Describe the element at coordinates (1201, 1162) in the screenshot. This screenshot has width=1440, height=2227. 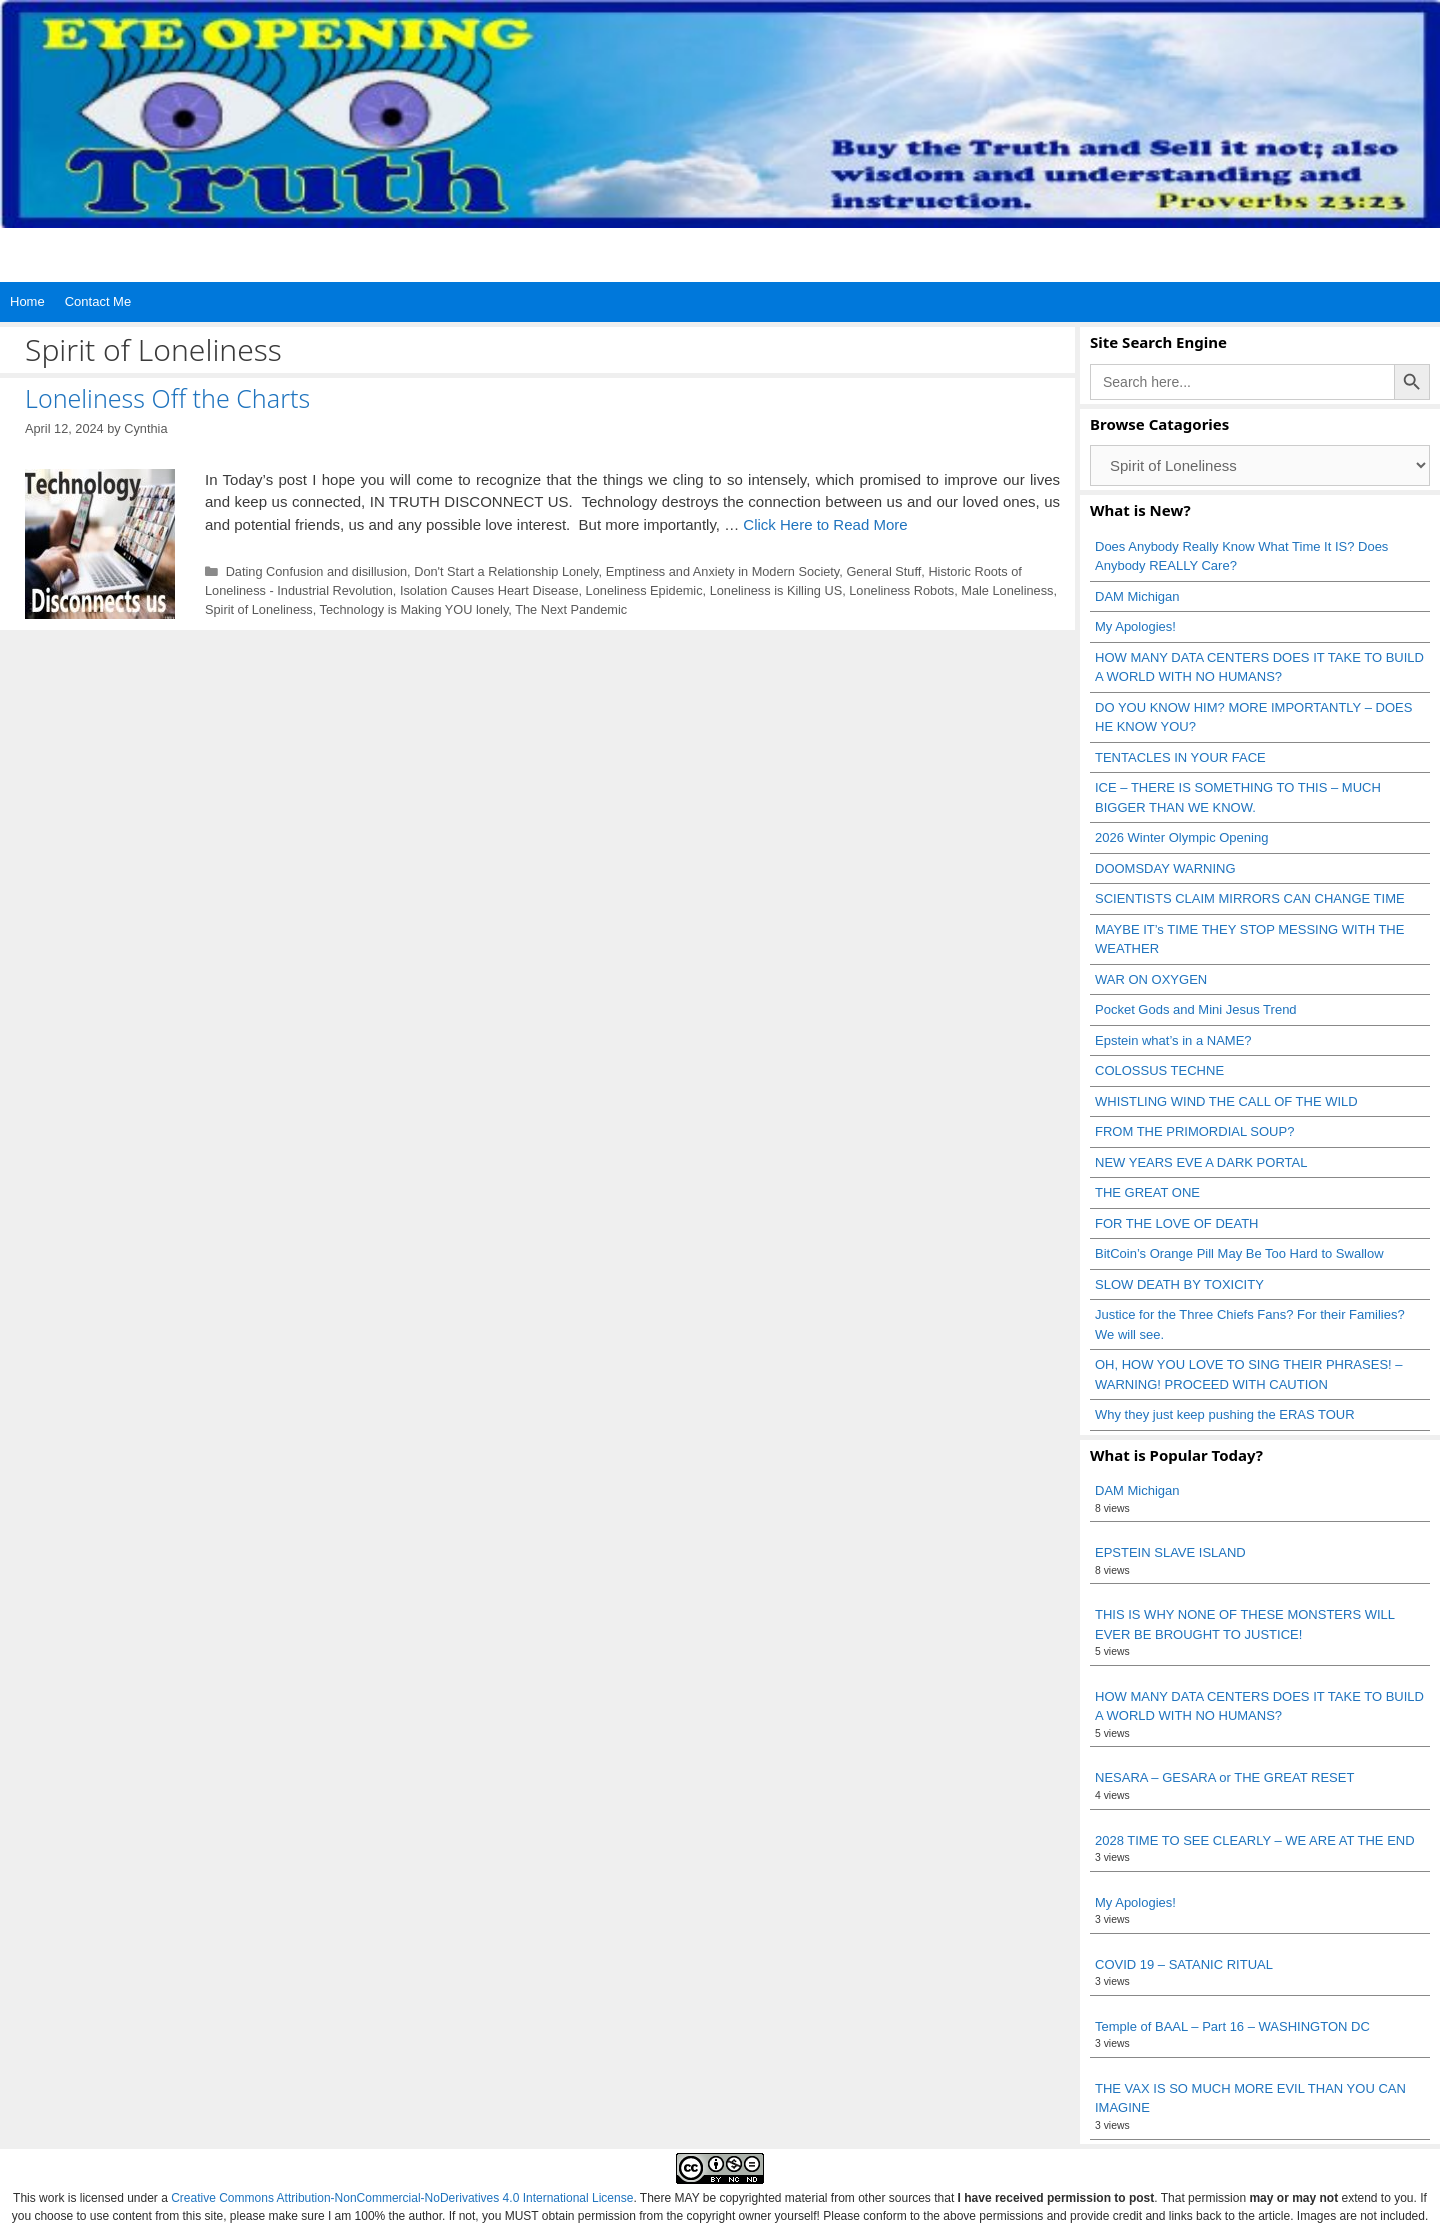
I see `NEW YEARS EVE A DARK PORTAL` at that location.